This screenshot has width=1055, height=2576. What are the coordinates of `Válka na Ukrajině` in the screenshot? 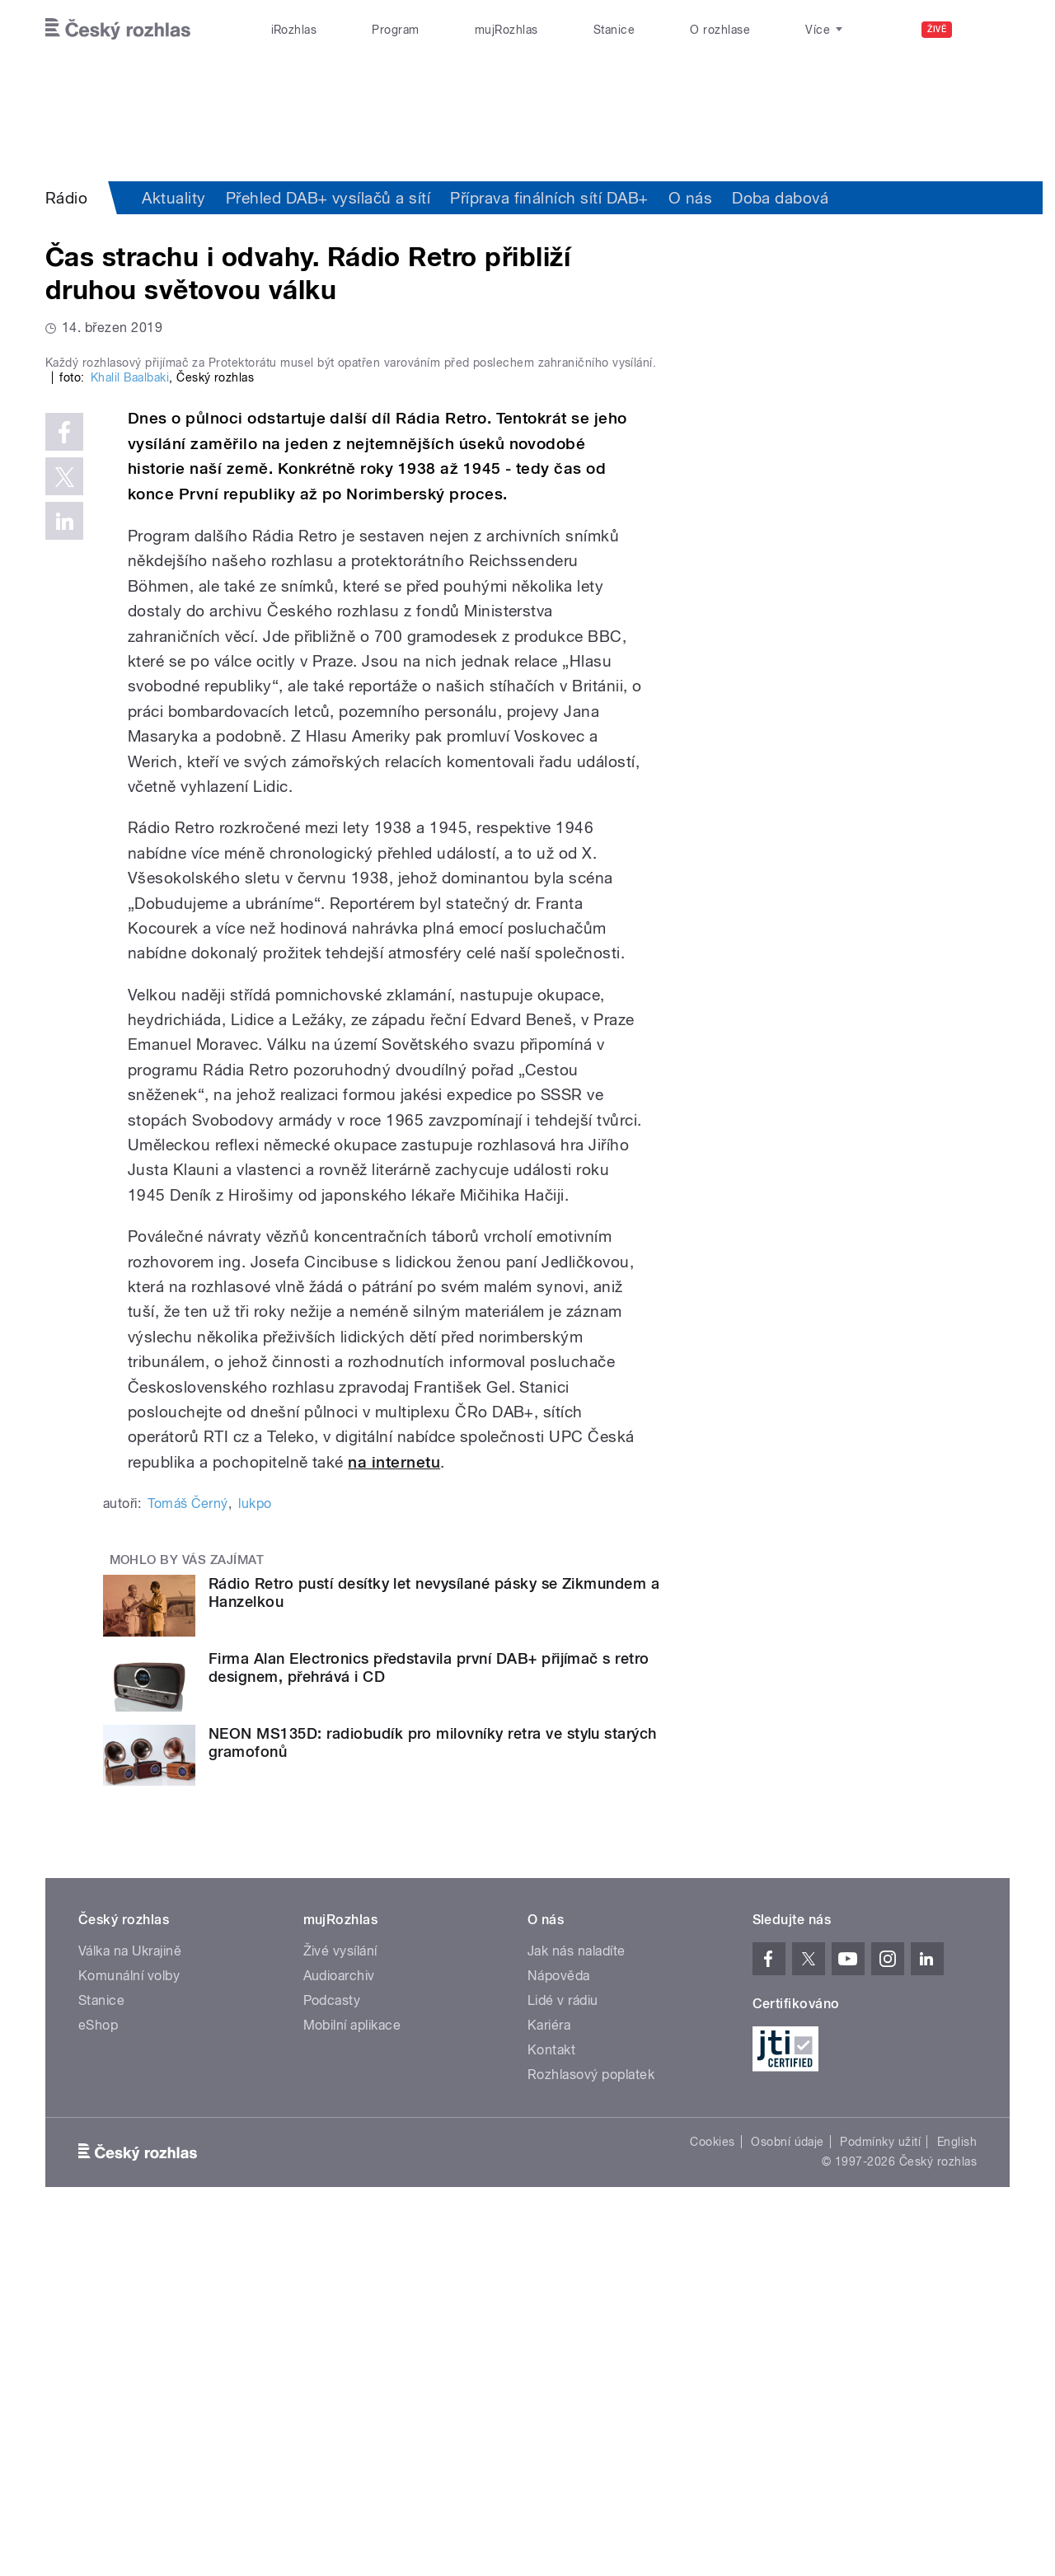 It's located at (129, 2301).